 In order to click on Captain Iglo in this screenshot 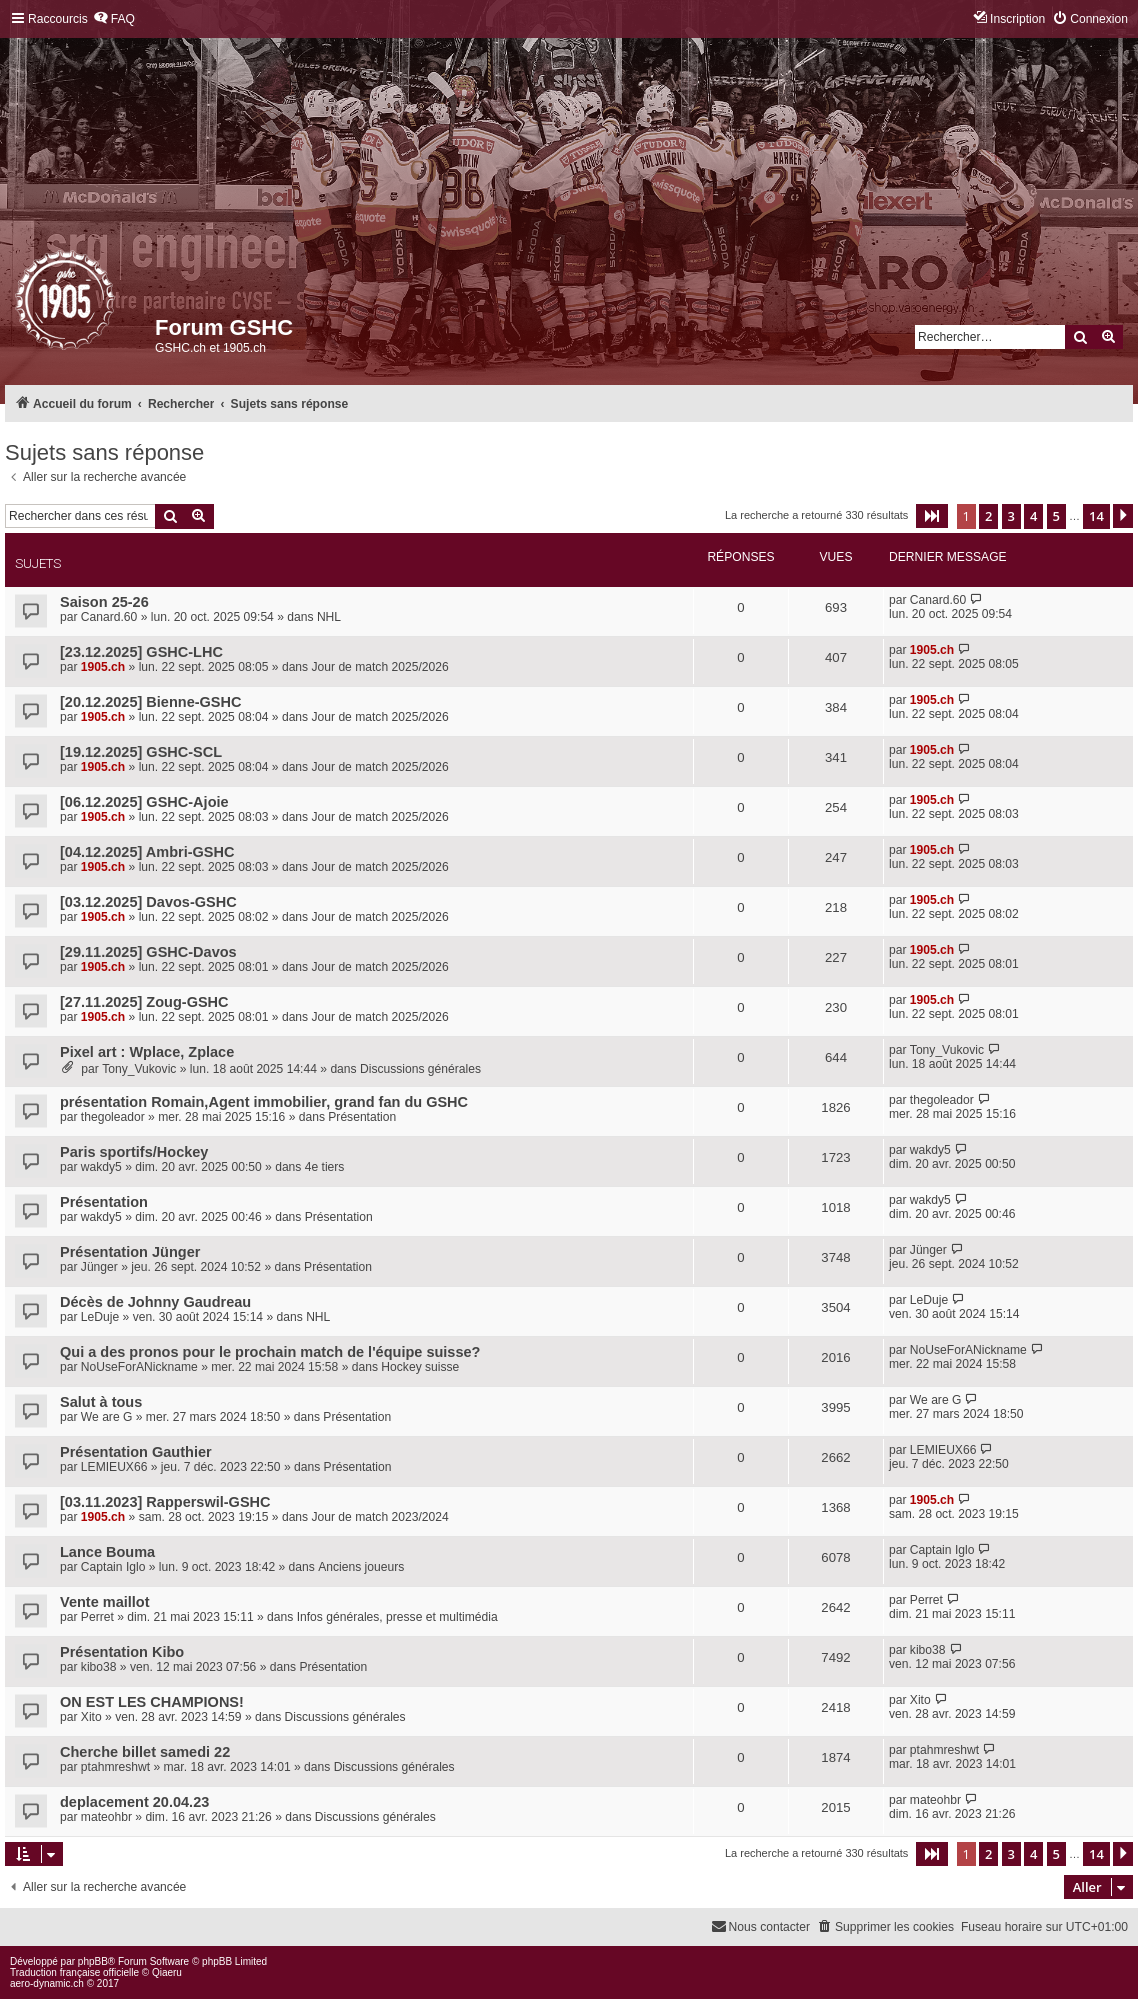, I will do `click(113, 1567)`.